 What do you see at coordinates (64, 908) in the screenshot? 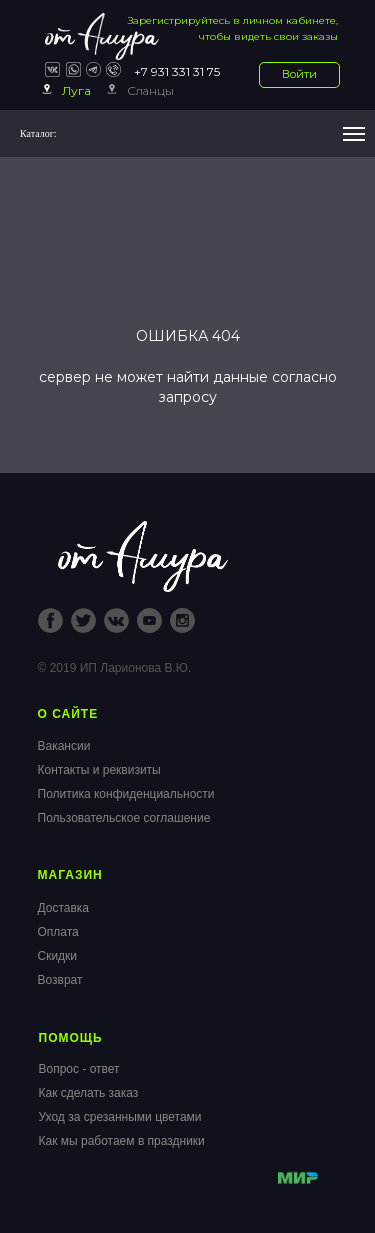
I see `Доставка` at bounding box center [64, 908].